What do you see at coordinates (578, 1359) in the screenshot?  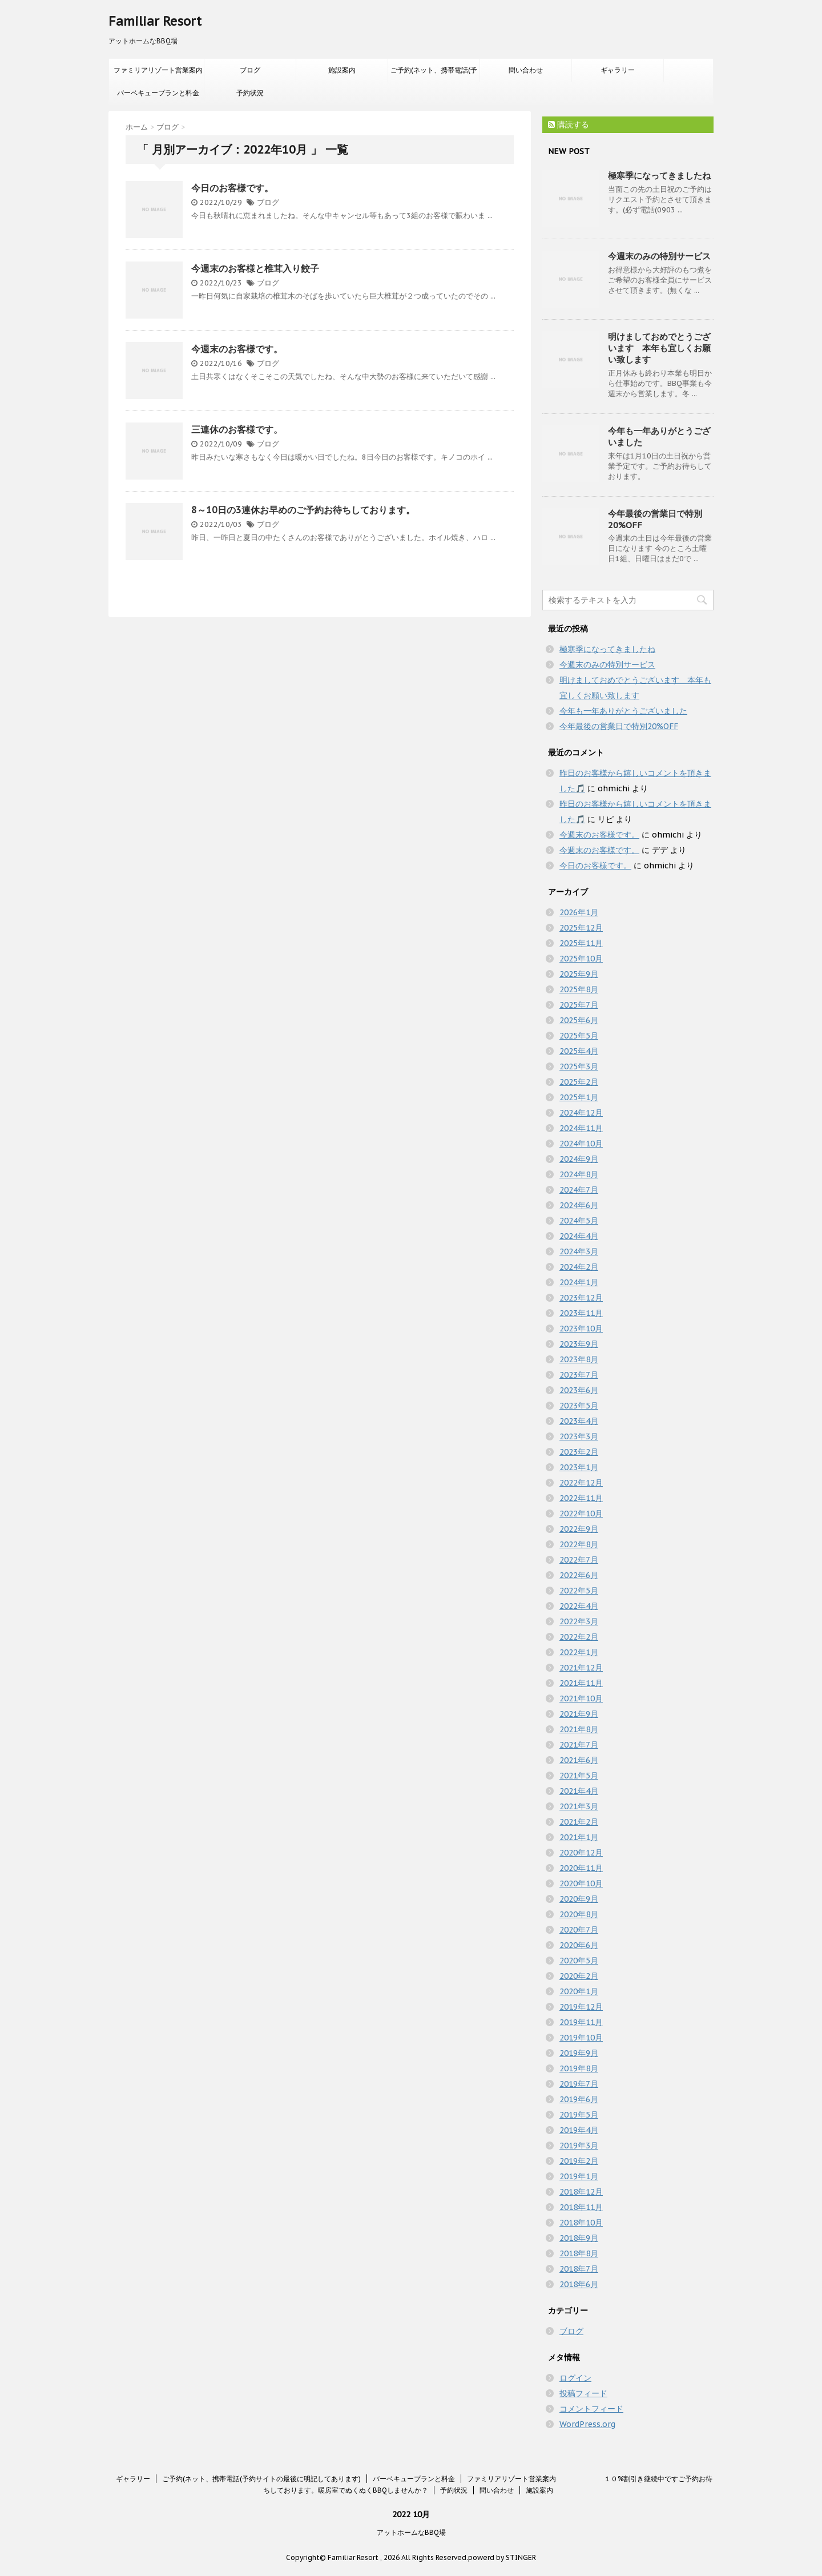 I see `2023年8月` at bounding box center [578, 1359].